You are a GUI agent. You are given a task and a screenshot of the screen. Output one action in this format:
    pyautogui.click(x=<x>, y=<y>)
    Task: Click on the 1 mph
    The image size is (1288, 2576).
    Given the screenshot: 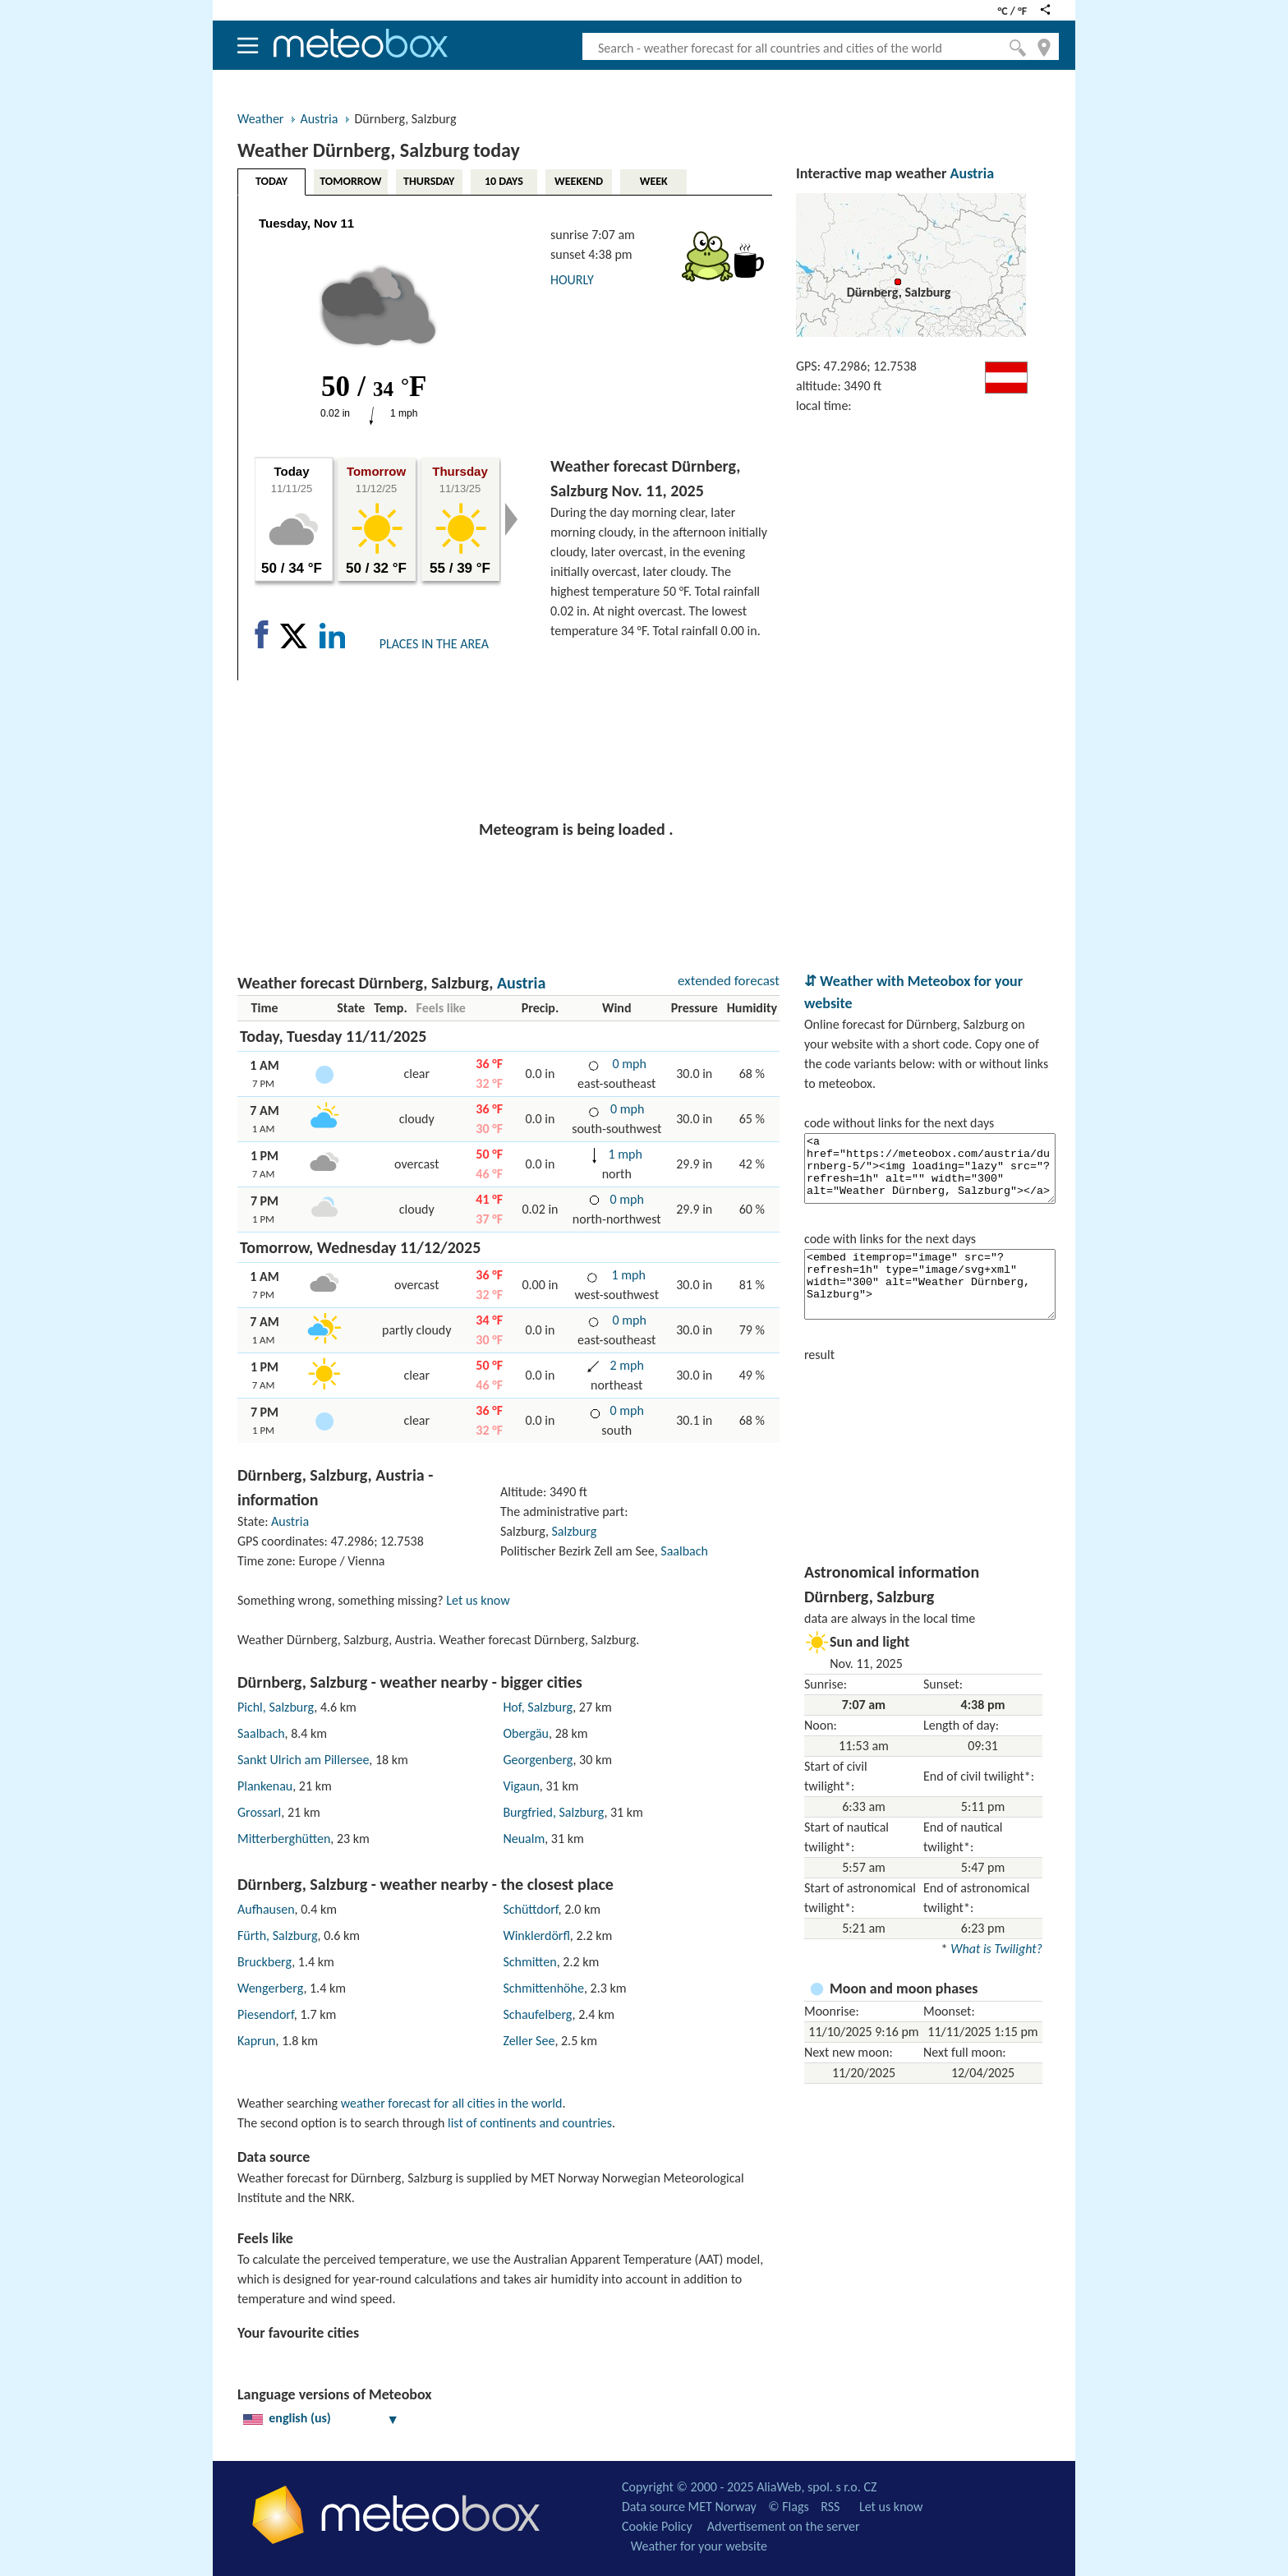 What is the action you would take?
    pyautogui.click(x=623, y=1154)
    